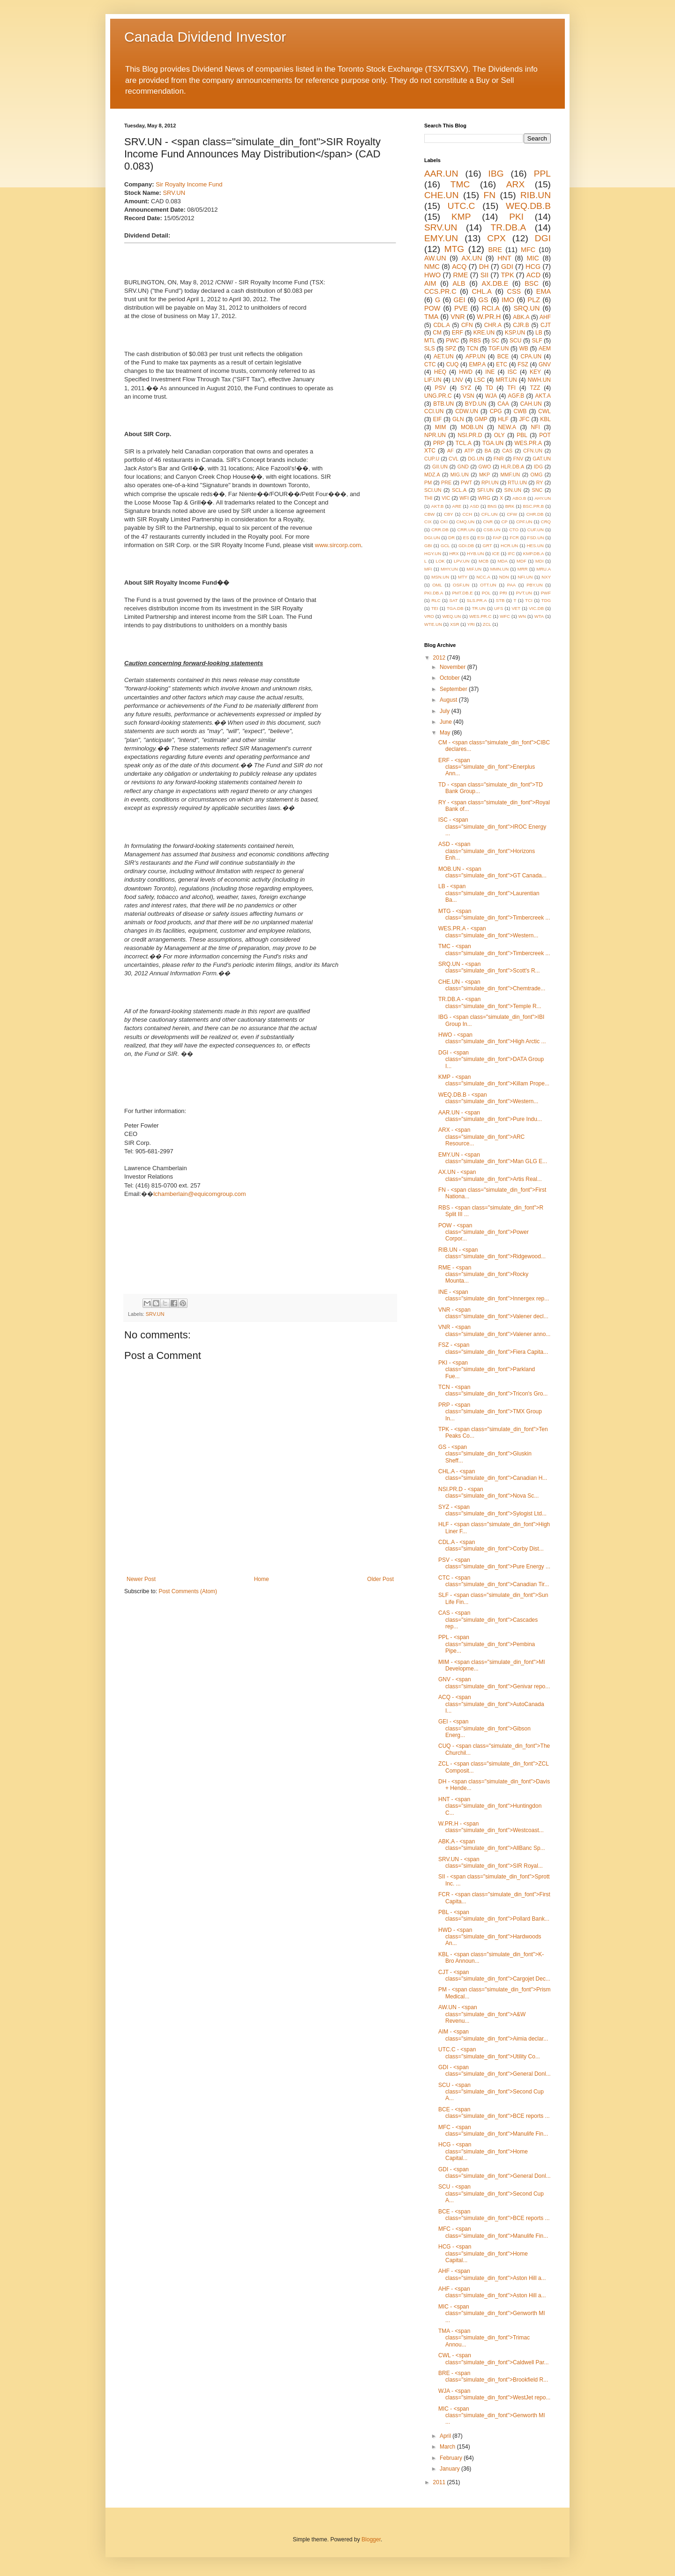 This screenshot has width=675, height=2576. I want to click on MHY.UN, so click(449, 569).